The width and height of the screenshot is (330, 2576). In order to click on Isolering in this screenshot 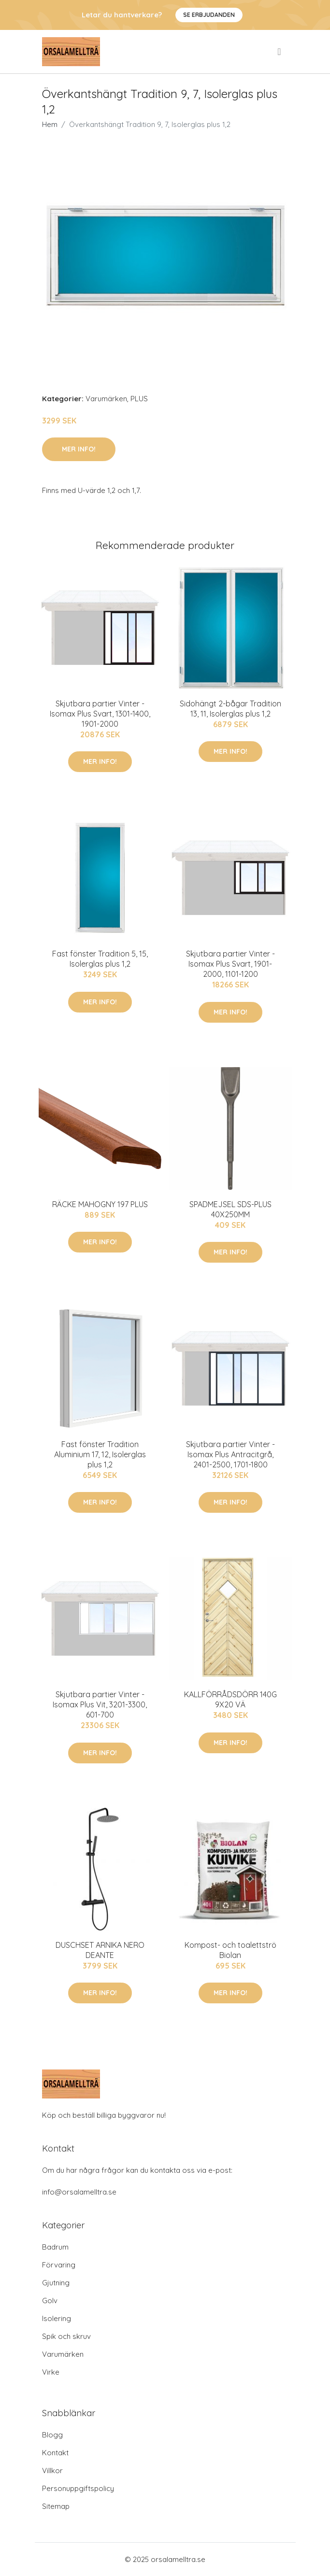, I will do `click(56, 2318)`.